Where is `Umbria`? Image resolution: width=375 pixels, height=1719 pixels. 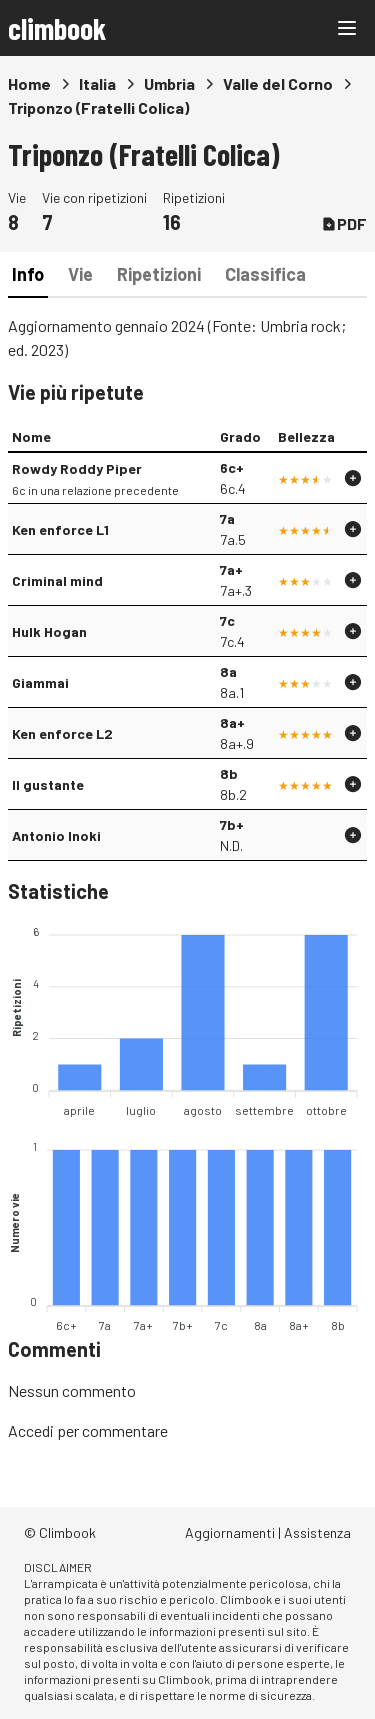 Umbria is located at coordinates (169, 83).